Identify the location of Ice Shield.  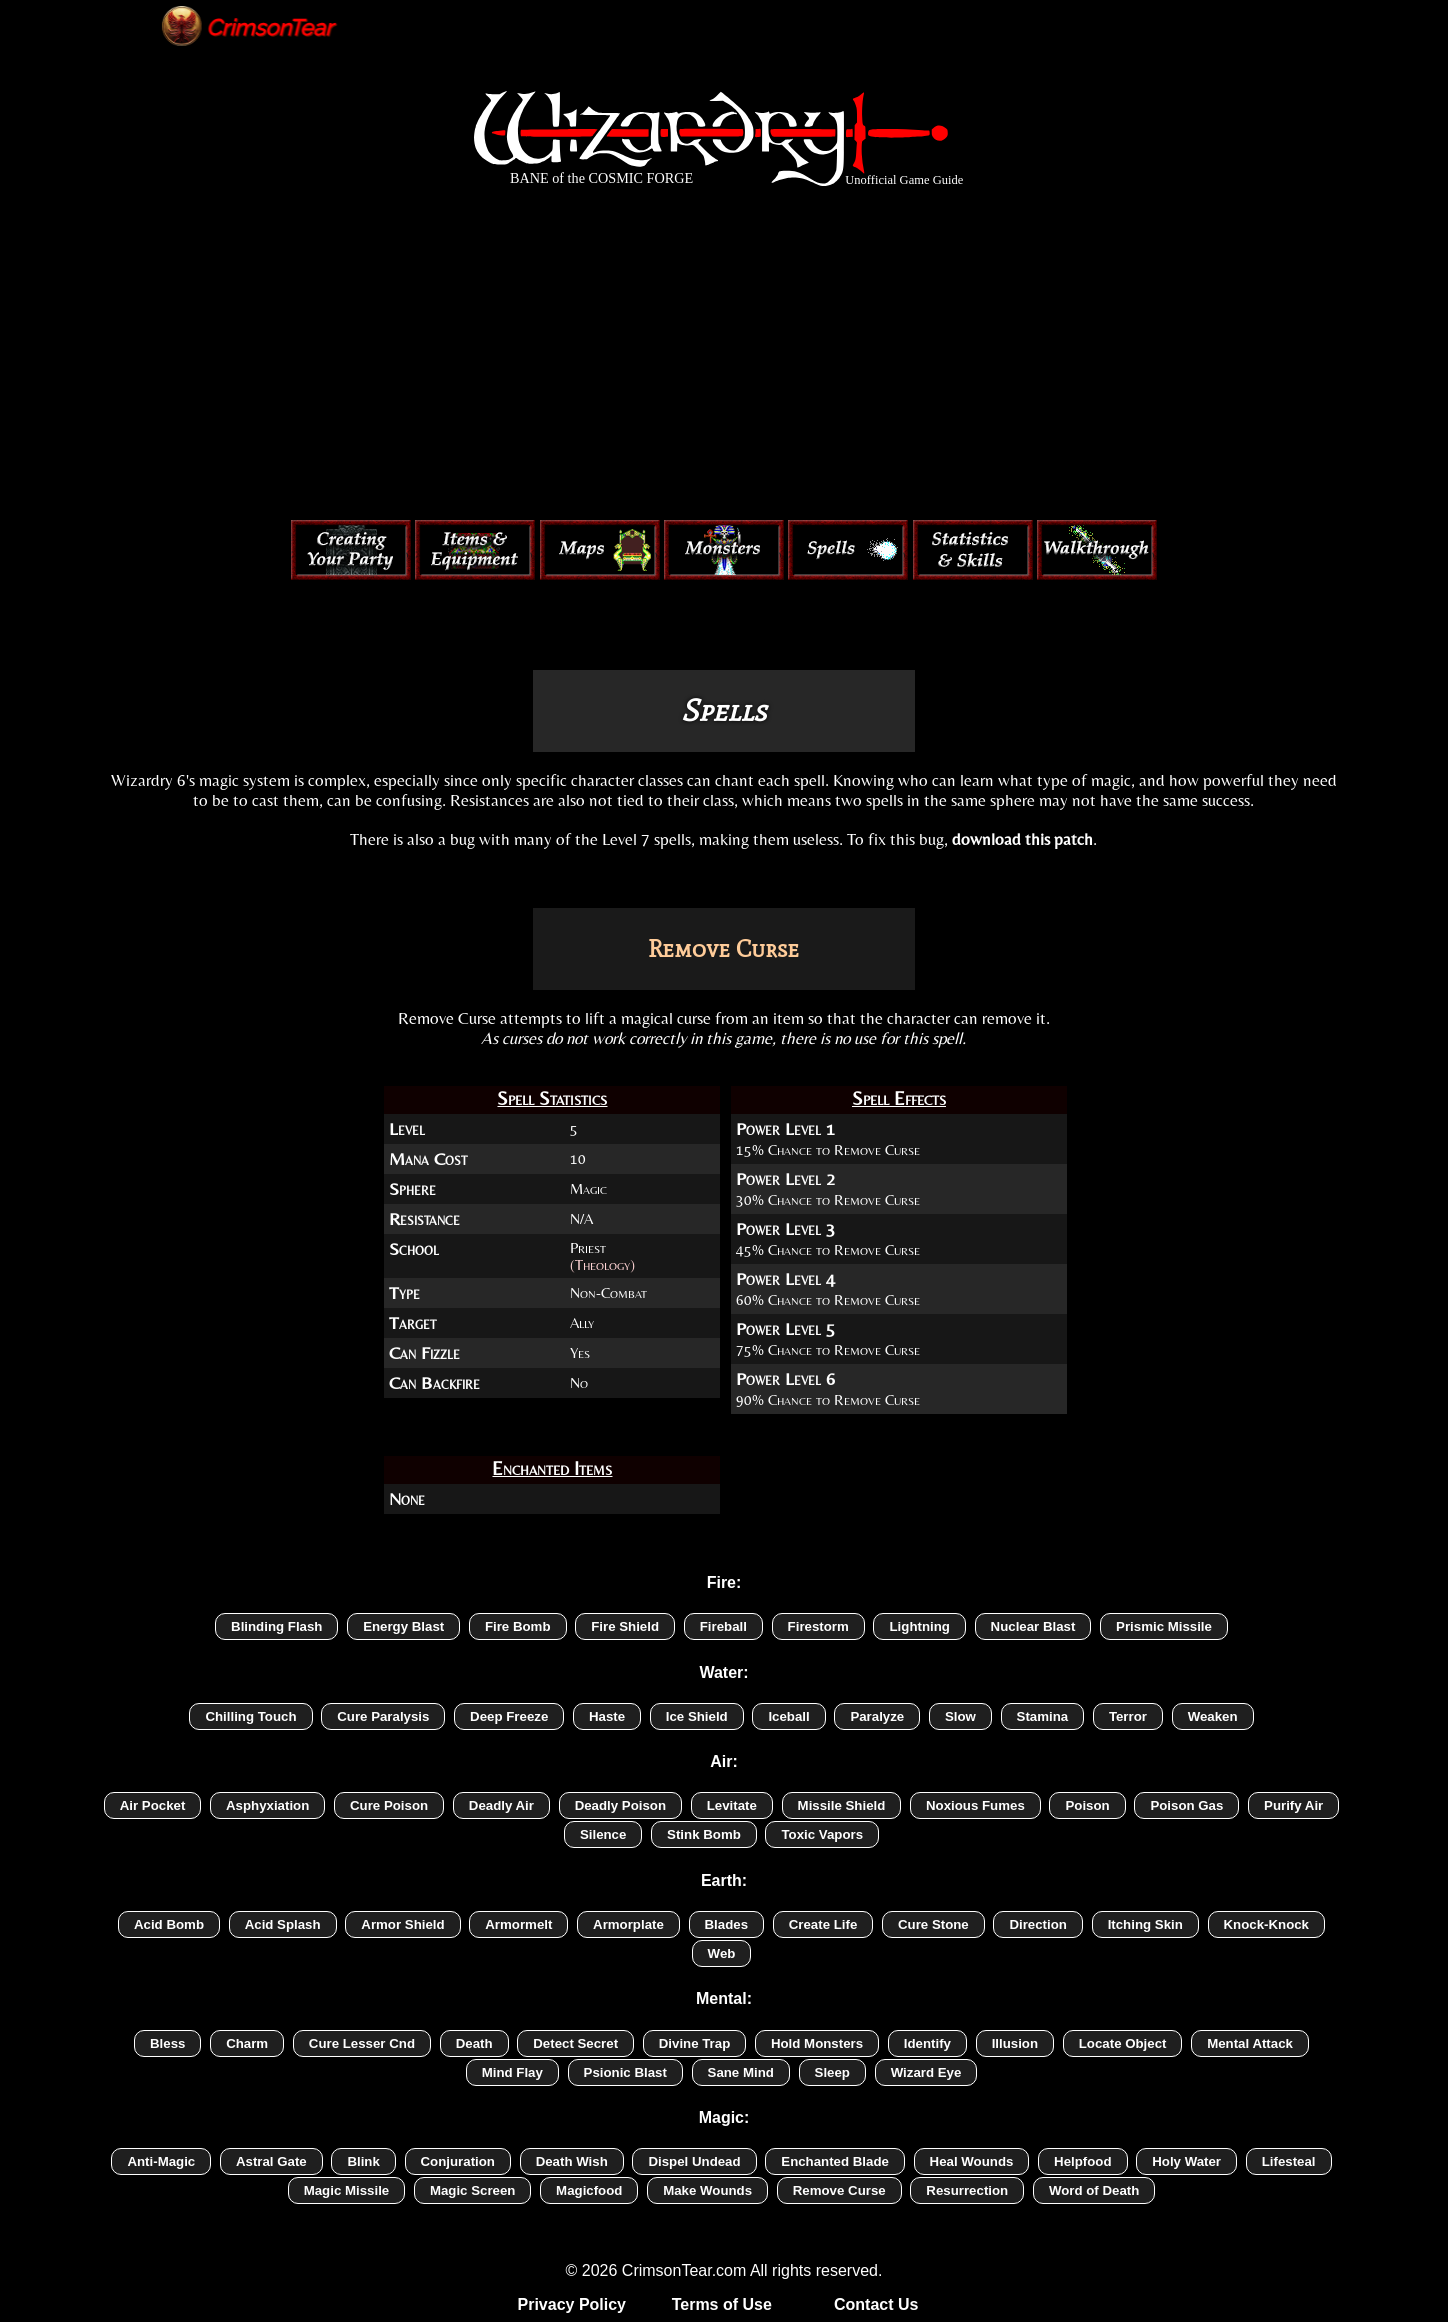
(697, 1716).